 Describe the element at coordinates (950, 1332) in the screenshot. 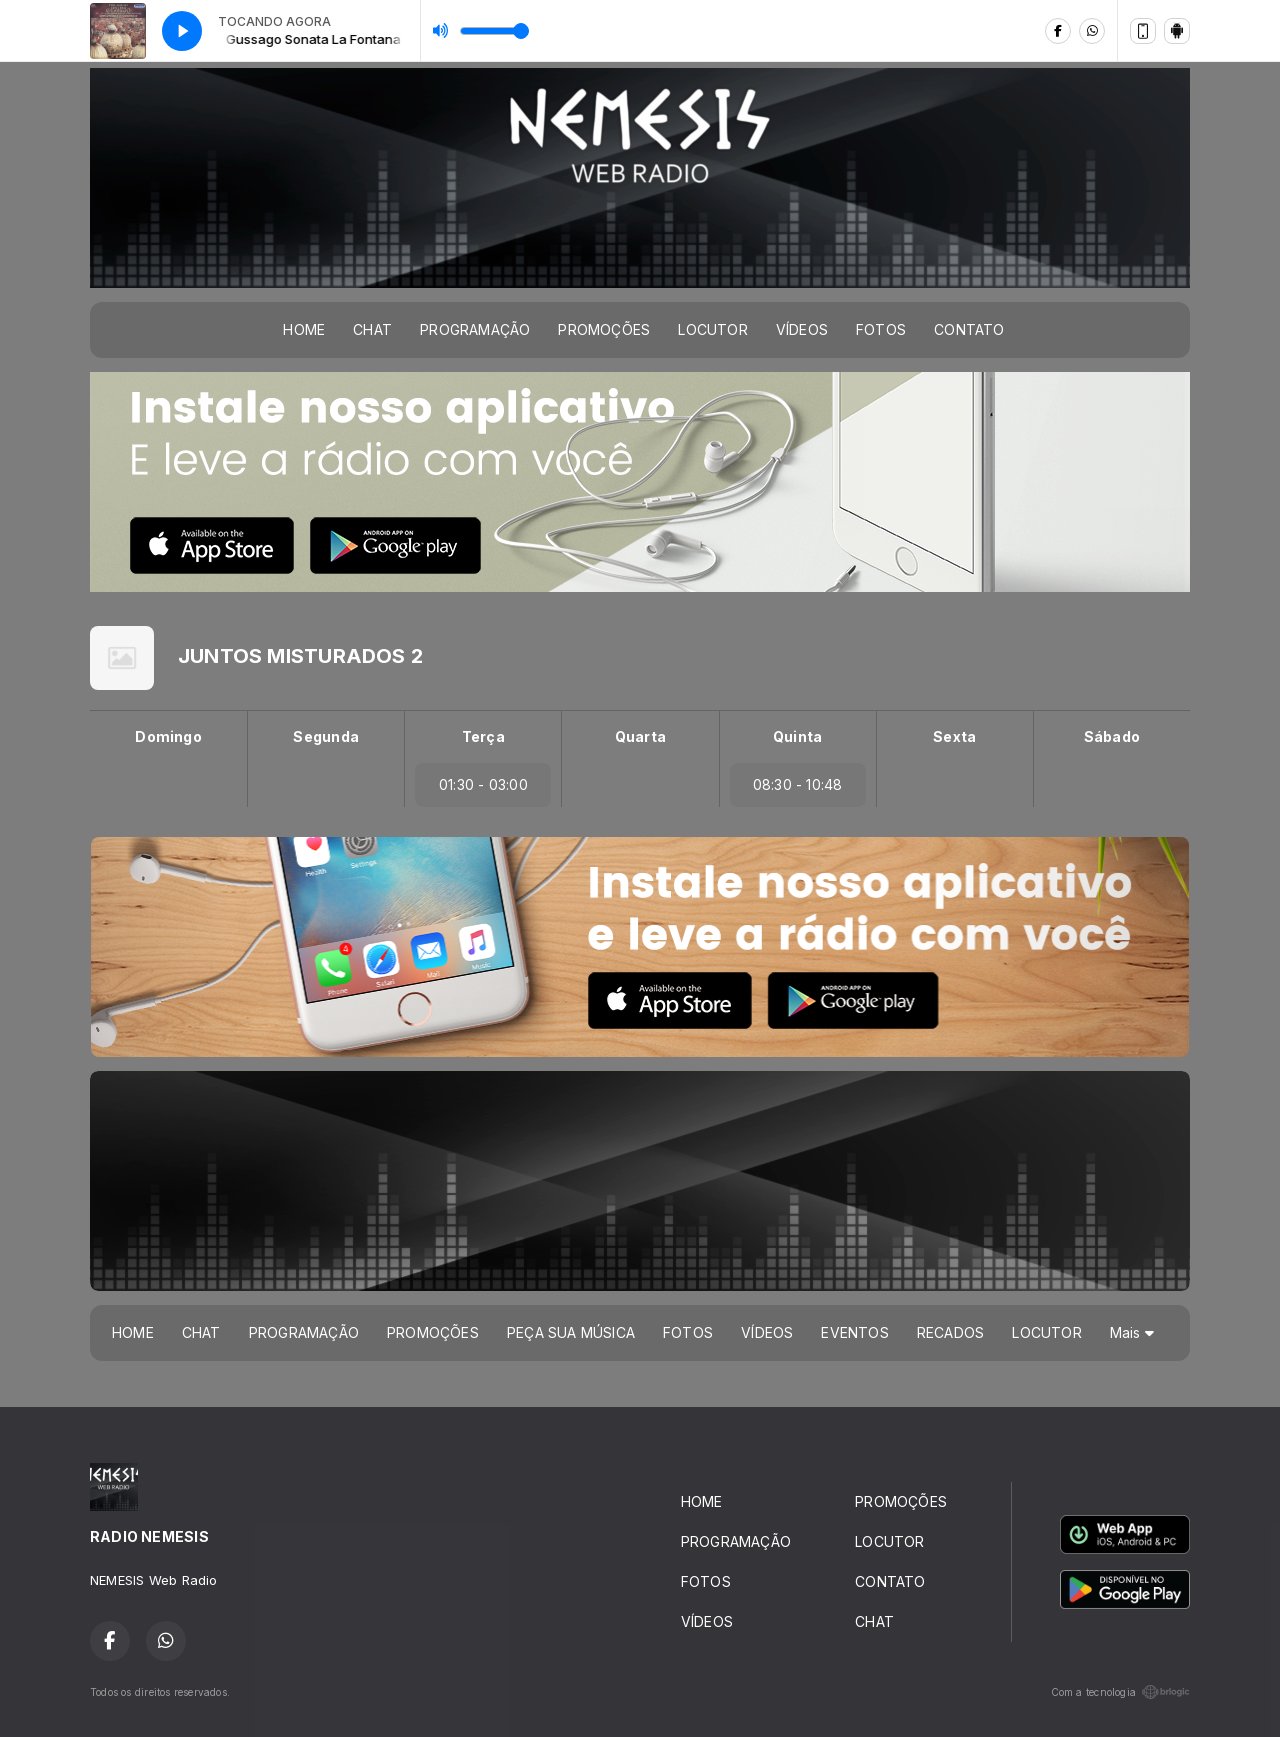

I see `RECADOS` at that location.